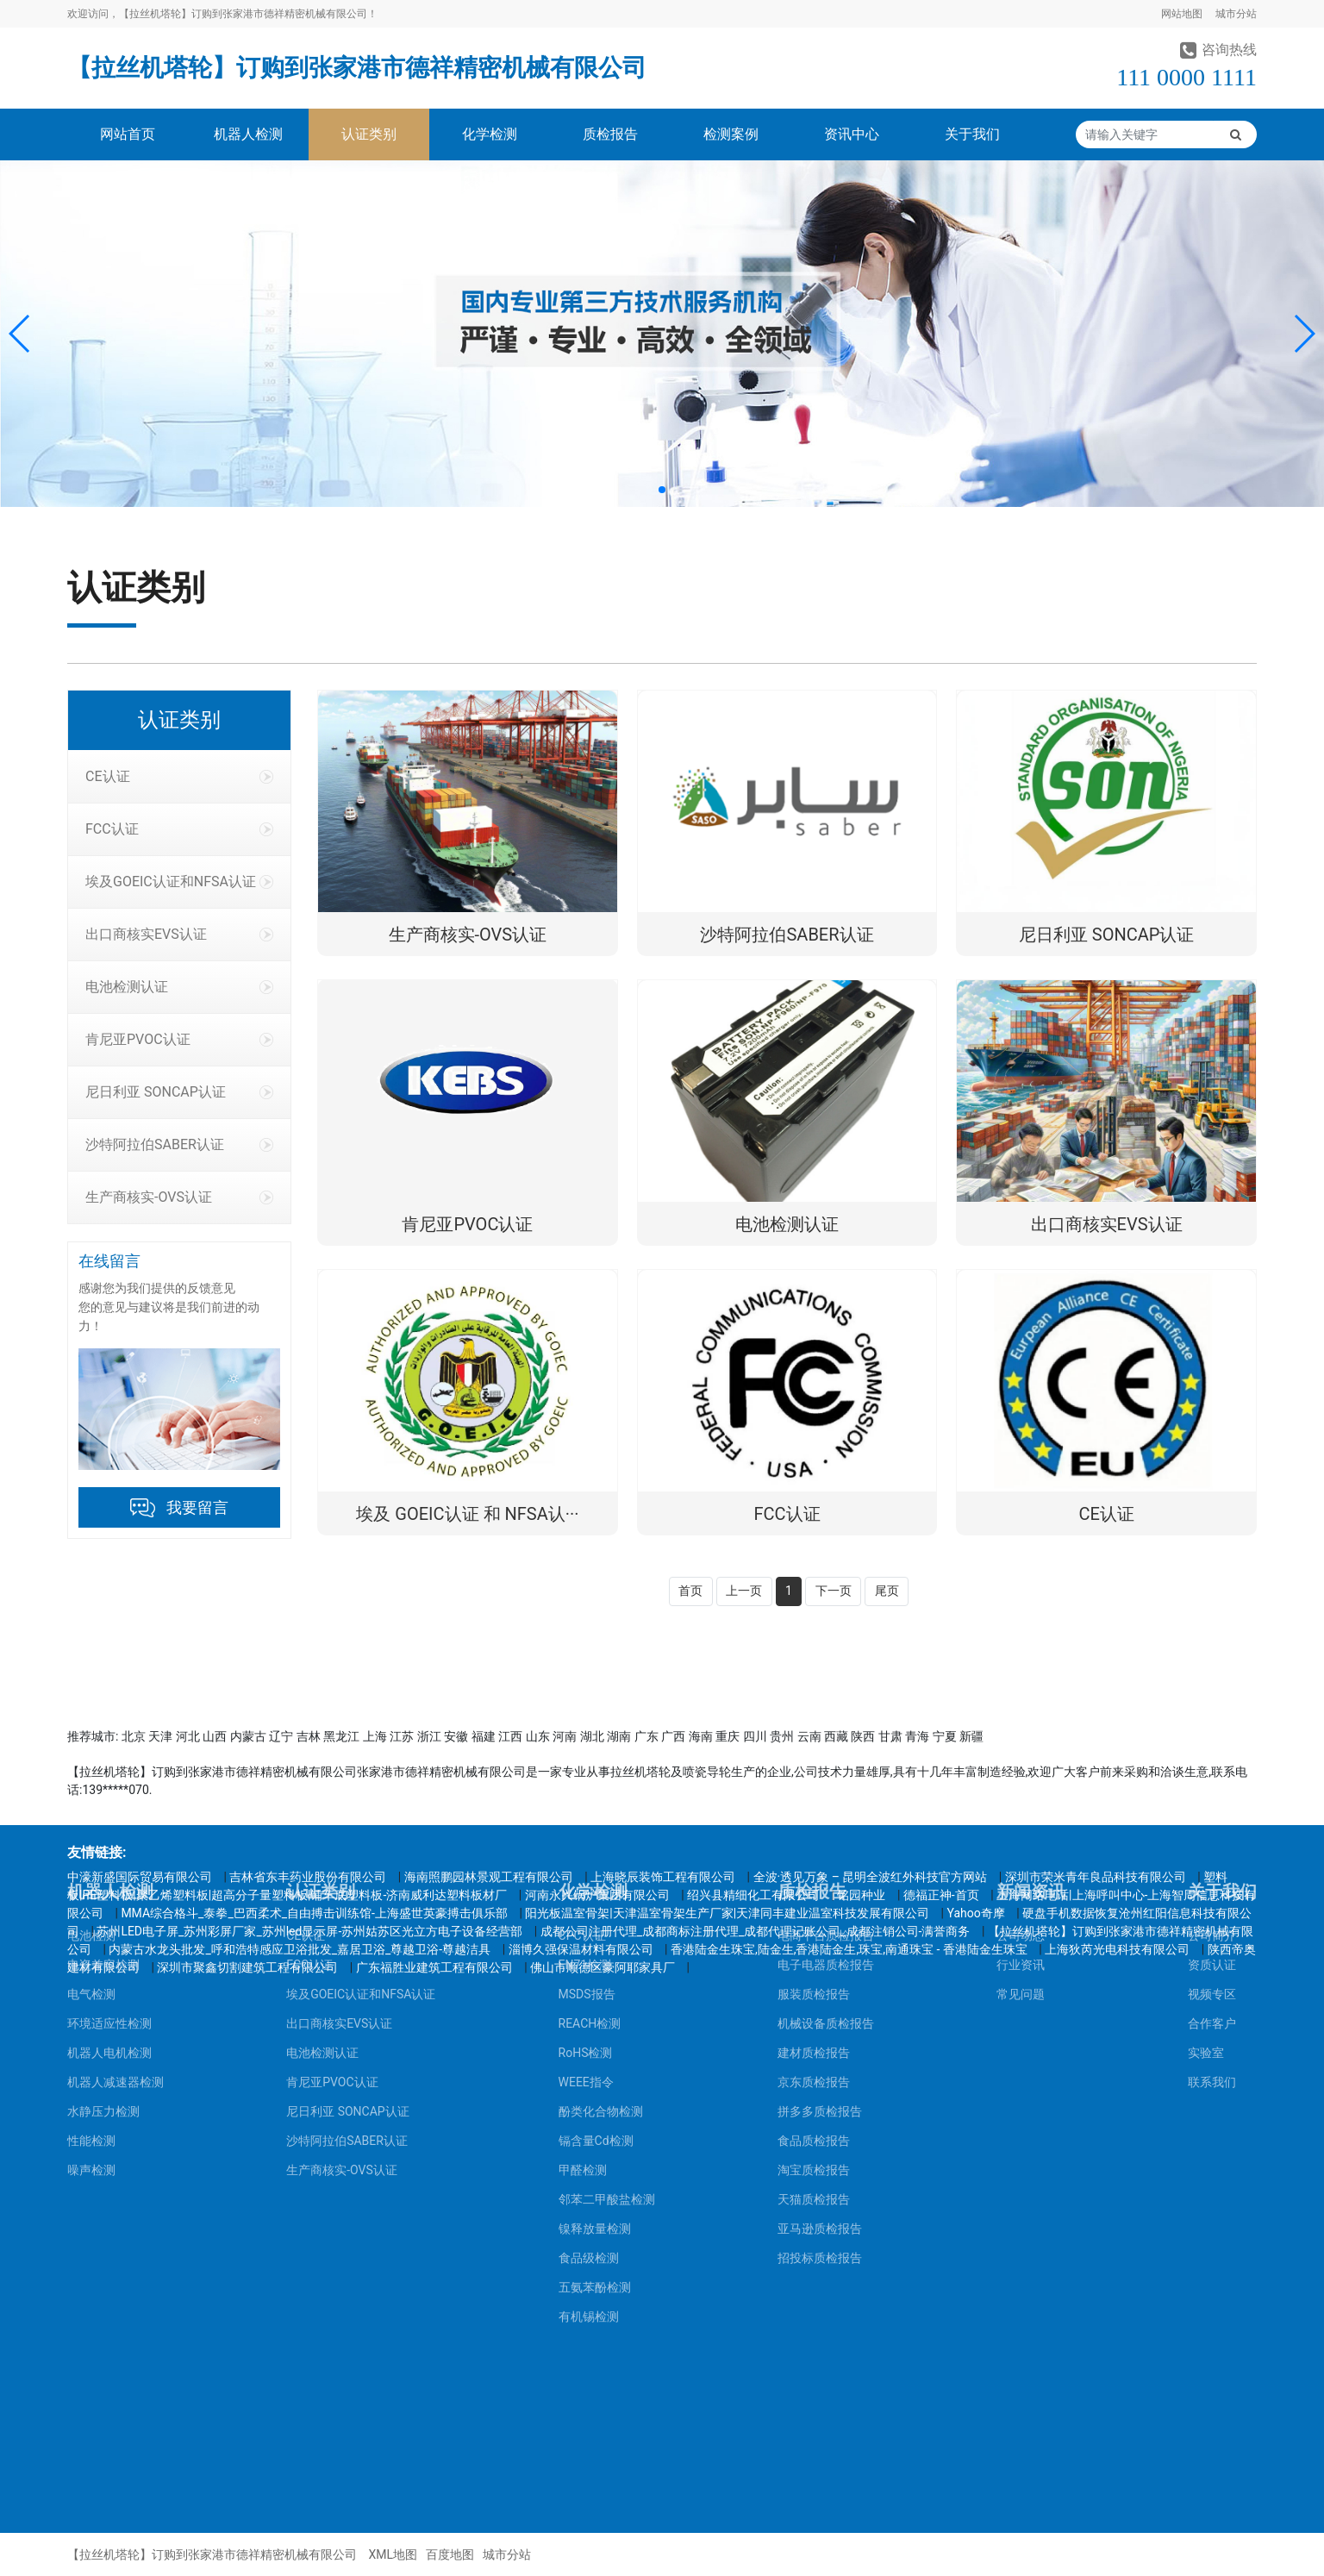 This screenshot has height=2576, width=1324. What do you see at coordinates (179, 1092) in the screenshot?
I see `尼日利亚 SONCAP认证` at bounding box center [179, 1092].